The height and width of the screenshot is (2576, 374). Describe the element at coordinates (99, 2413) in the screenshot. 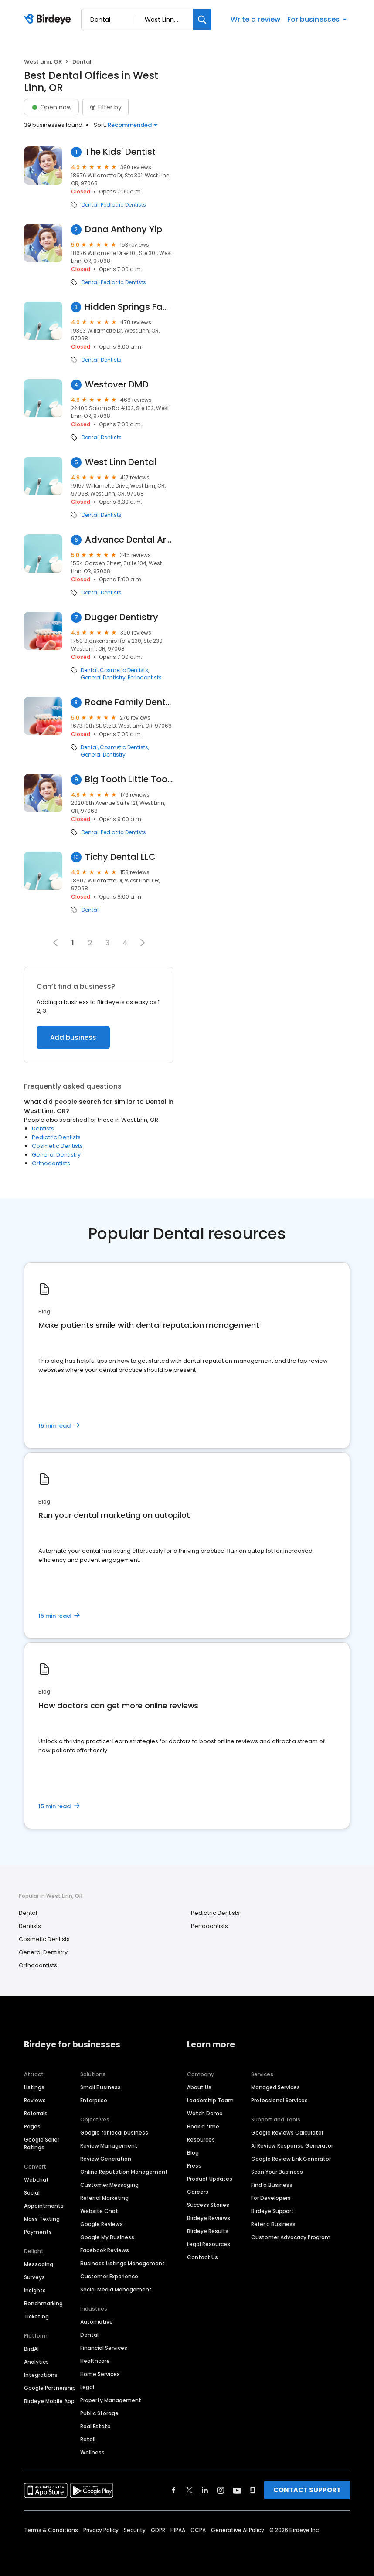

I see `Public Storage` at that location.